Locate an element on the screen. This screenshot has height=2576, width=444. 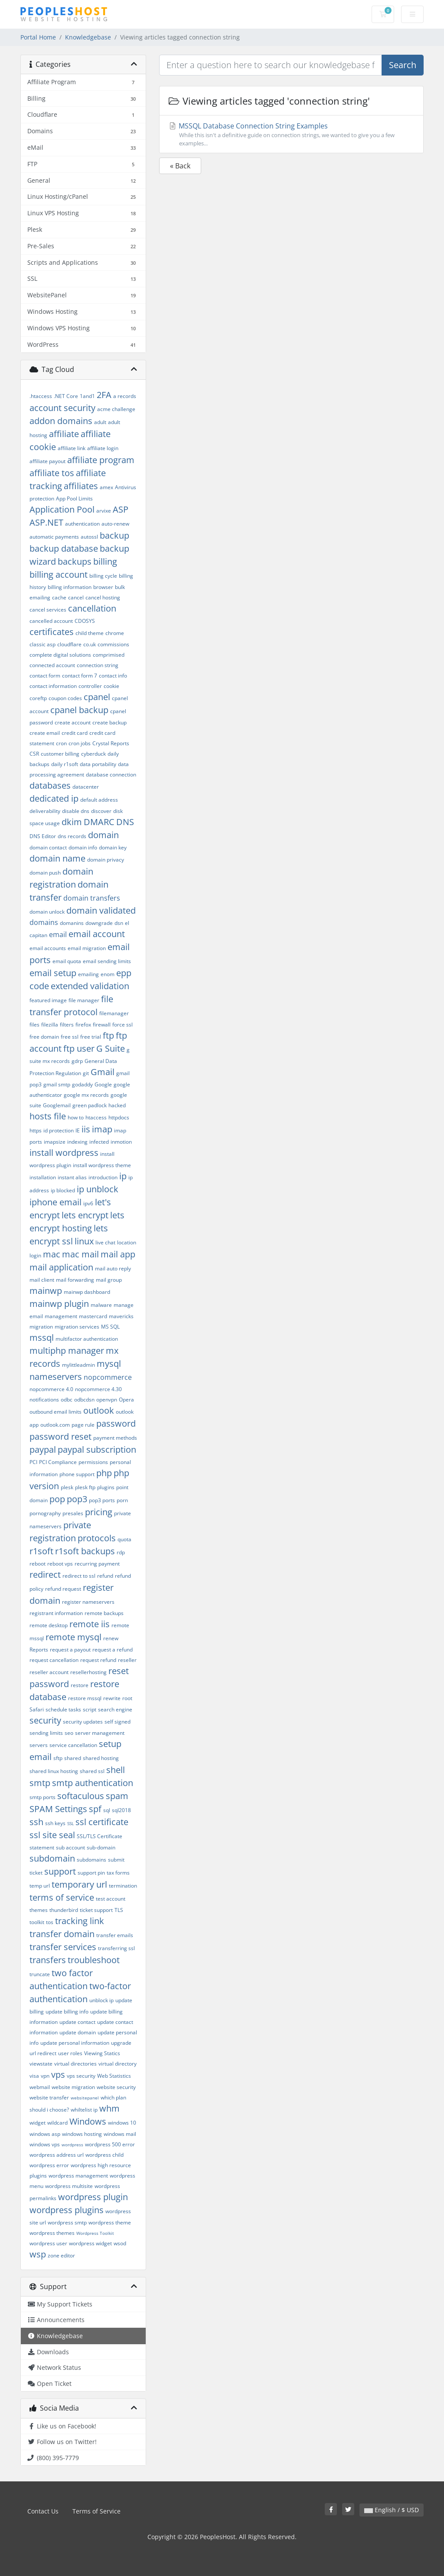
toolkit is located at coordinates (36, 1922).